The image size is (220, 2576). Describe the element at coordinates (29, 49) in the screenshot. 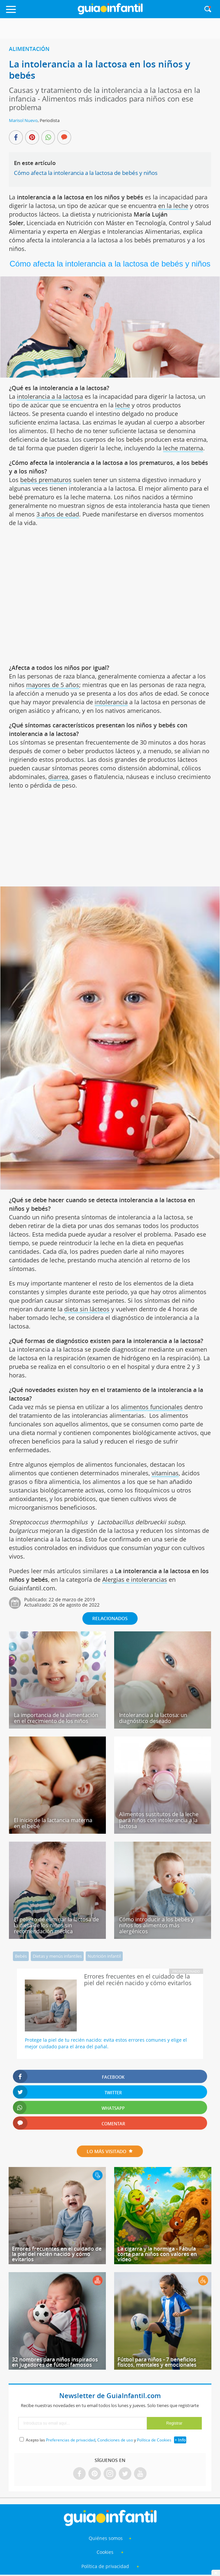

I see `Alimentación` at that location.